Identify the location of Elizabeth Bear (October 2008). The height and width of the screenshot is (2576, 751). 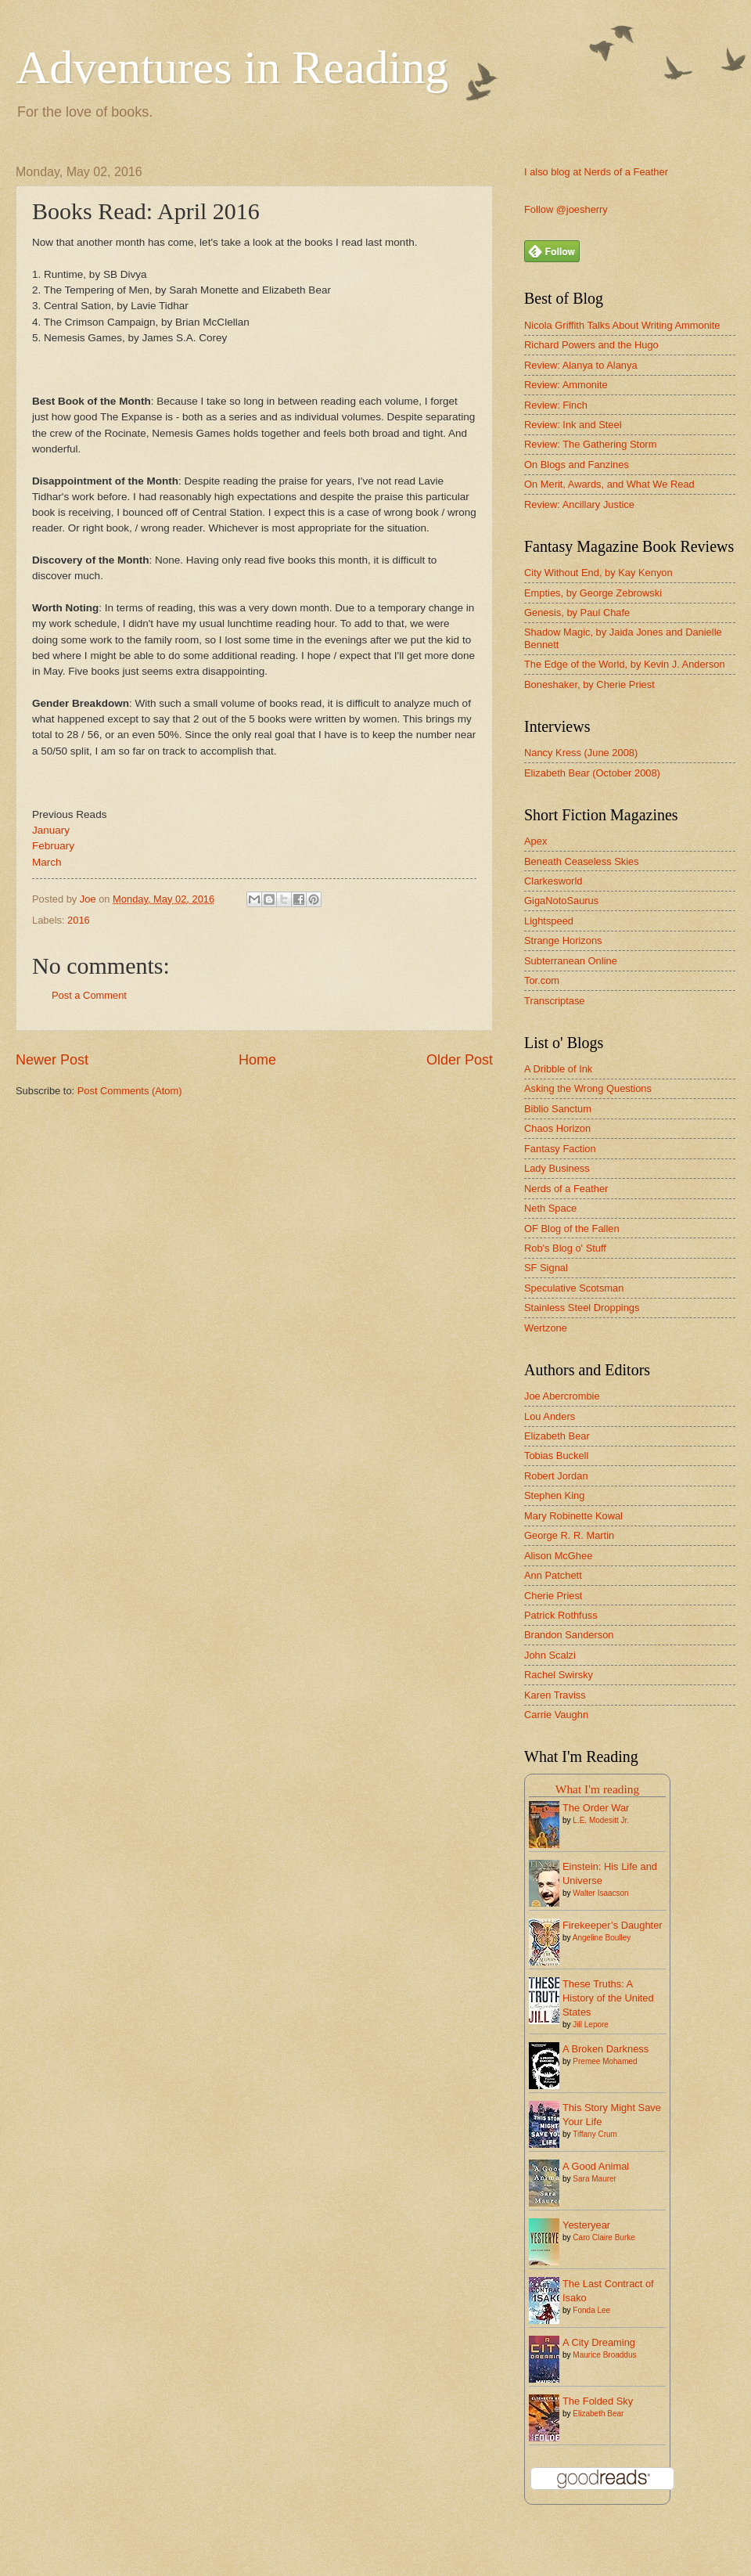
(592, 773).